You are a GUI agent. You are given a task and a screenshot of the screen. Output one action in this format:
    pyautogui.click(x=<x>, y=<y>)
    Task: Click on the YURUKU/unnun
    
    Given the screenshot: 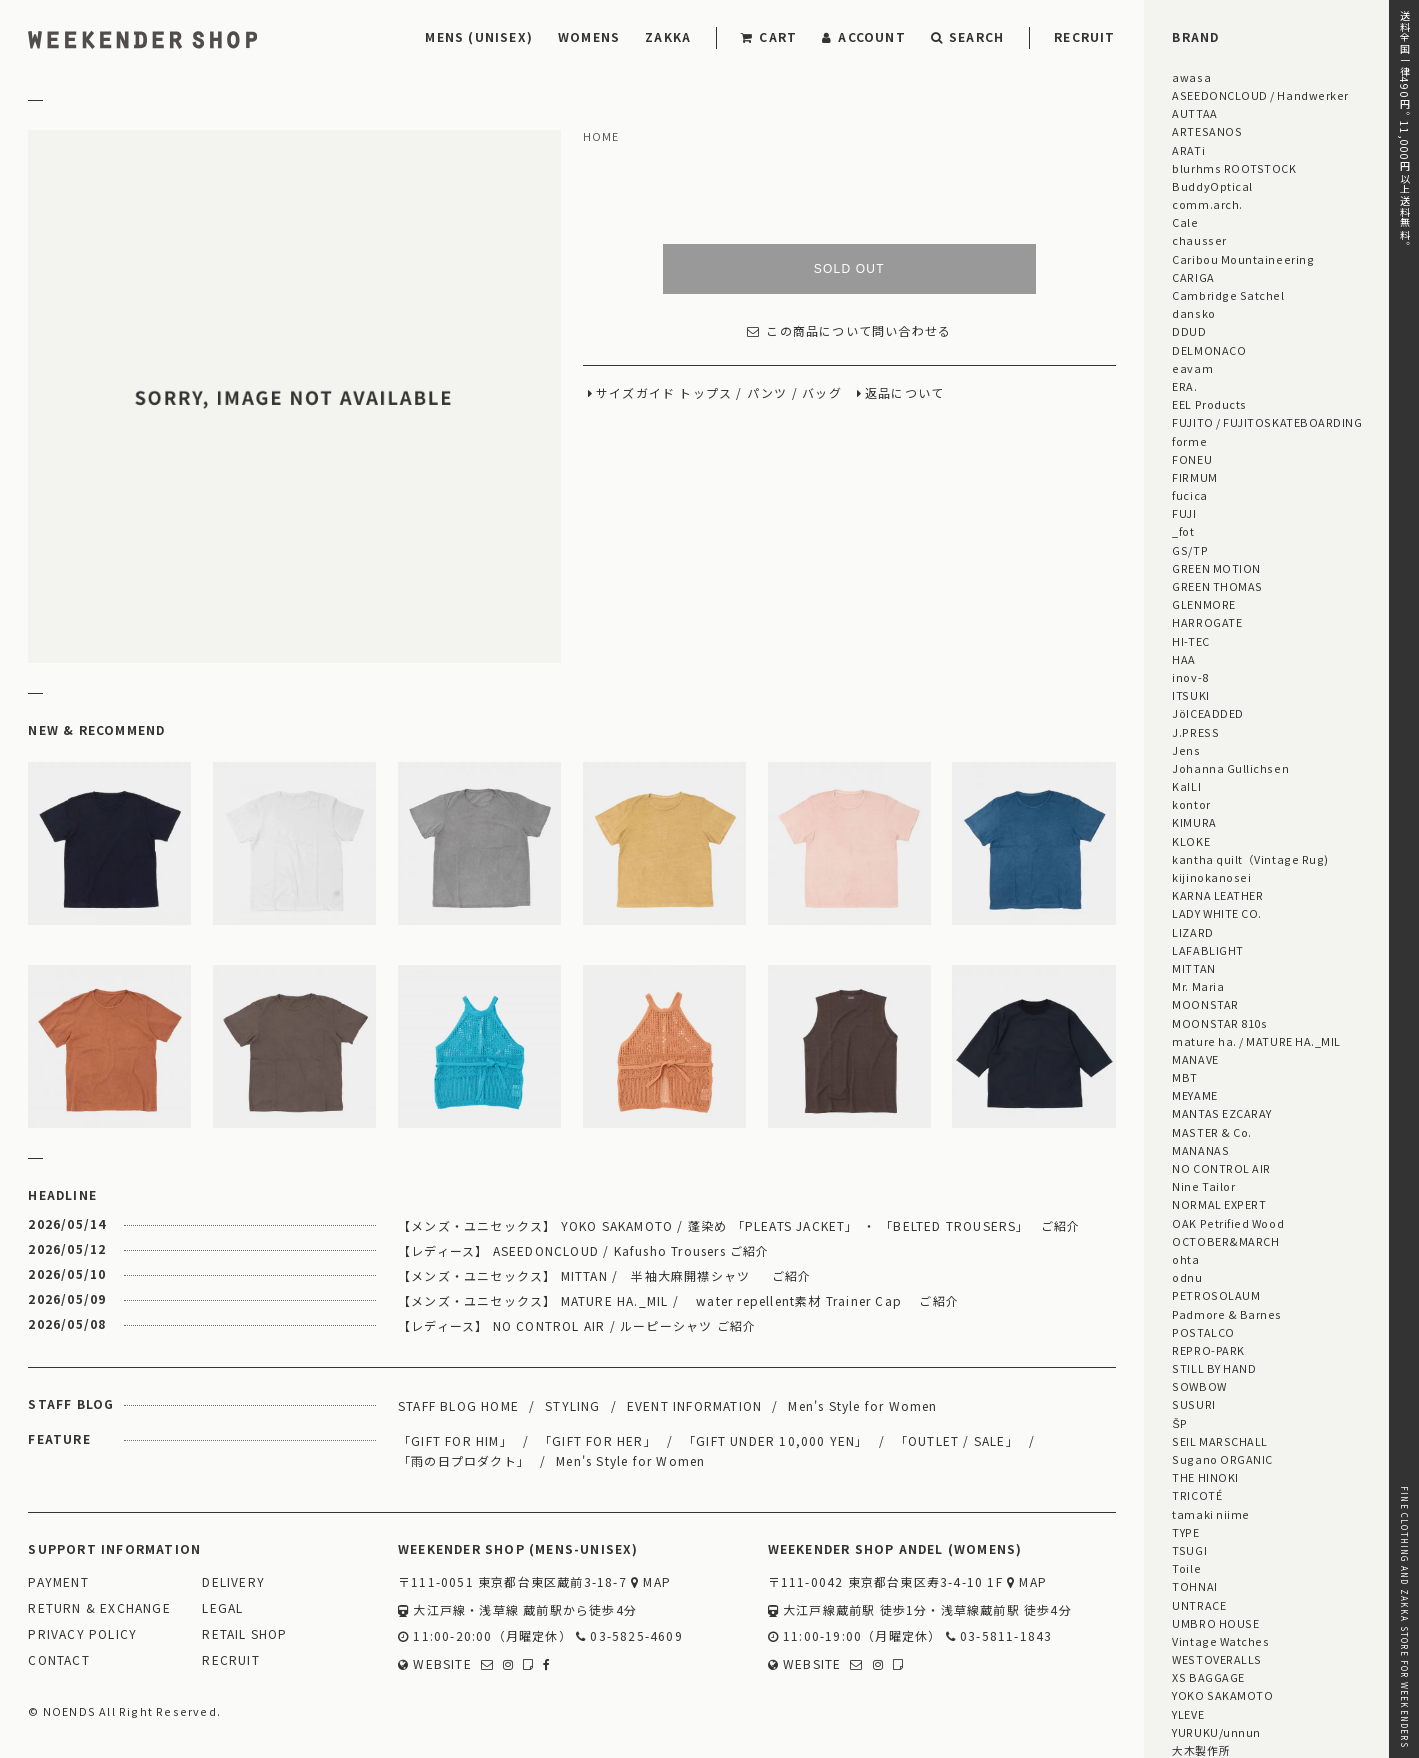 What is the action you would take?
    pyautogui.click(x=1216, y=1732)
    